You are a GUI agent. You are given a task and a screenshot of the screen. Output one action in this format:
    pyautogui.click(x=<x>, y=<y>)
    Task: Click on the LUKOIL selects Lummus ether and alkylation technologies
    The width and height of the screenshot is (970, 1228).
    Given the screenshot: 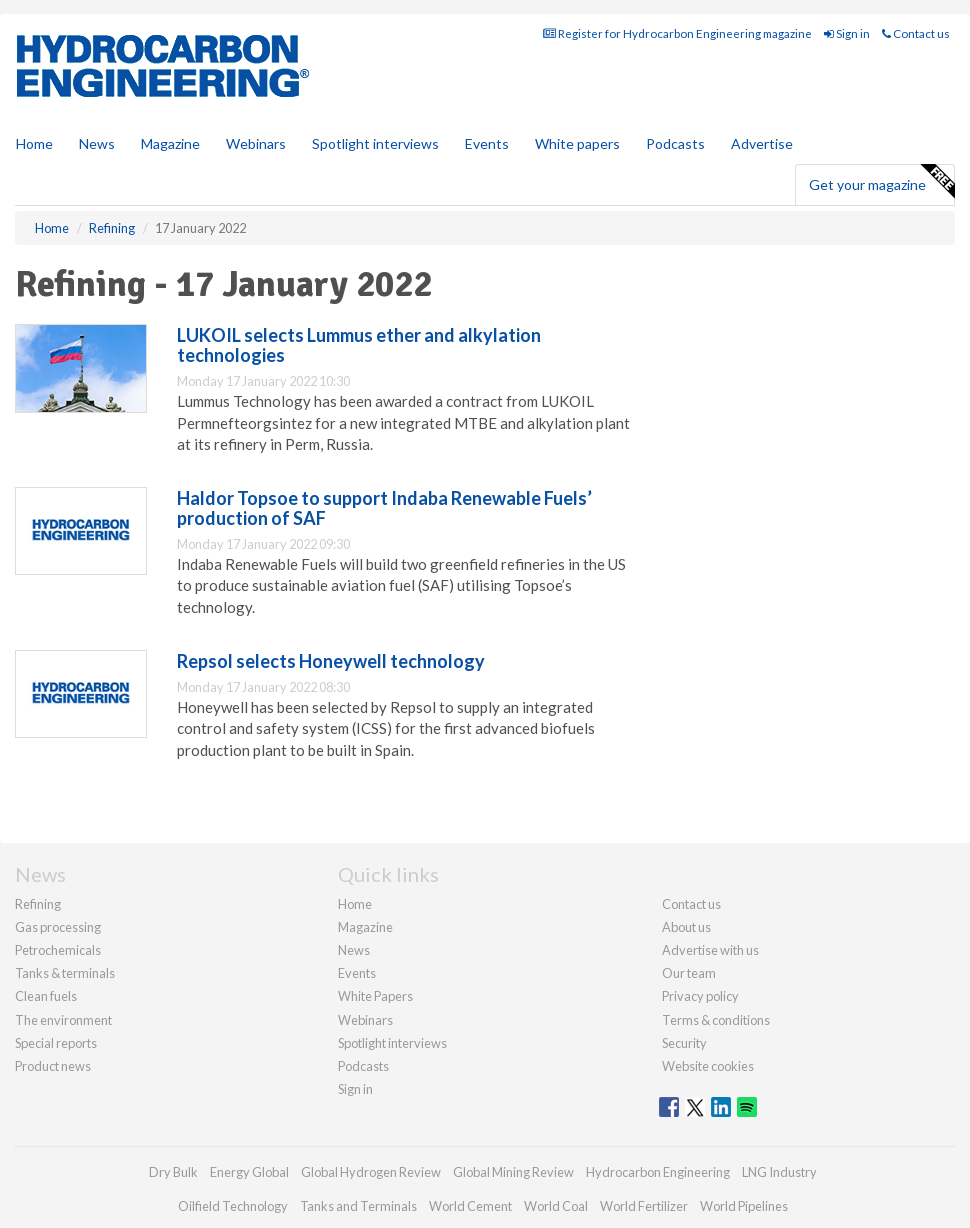 What is the action you would take?
    pyautogui.click(x=359, y=345)
    